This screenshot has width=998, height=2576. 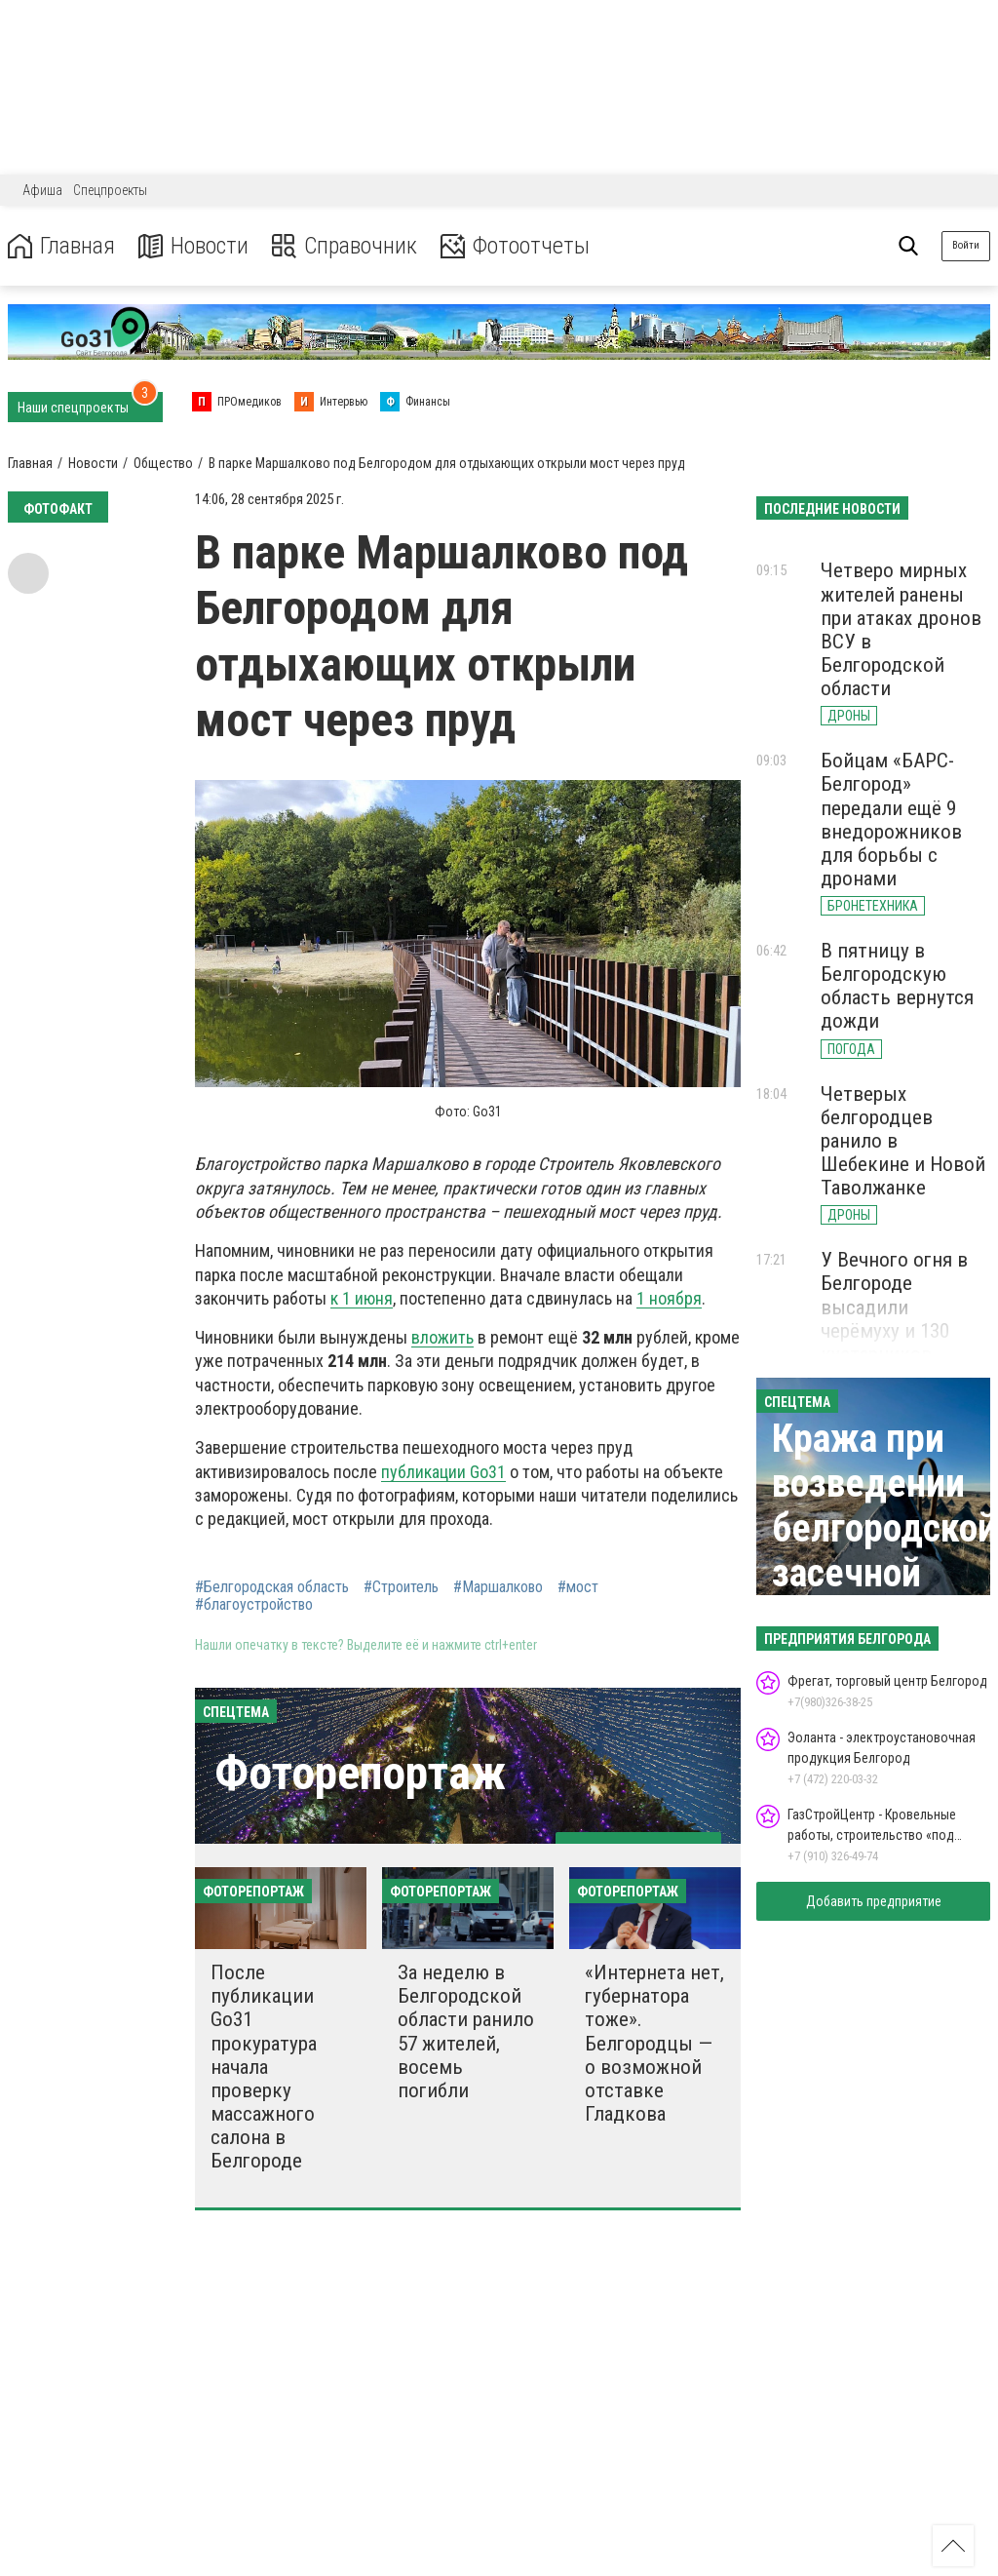 I want to click on 1 ноября, so click(x=669, y=1298).